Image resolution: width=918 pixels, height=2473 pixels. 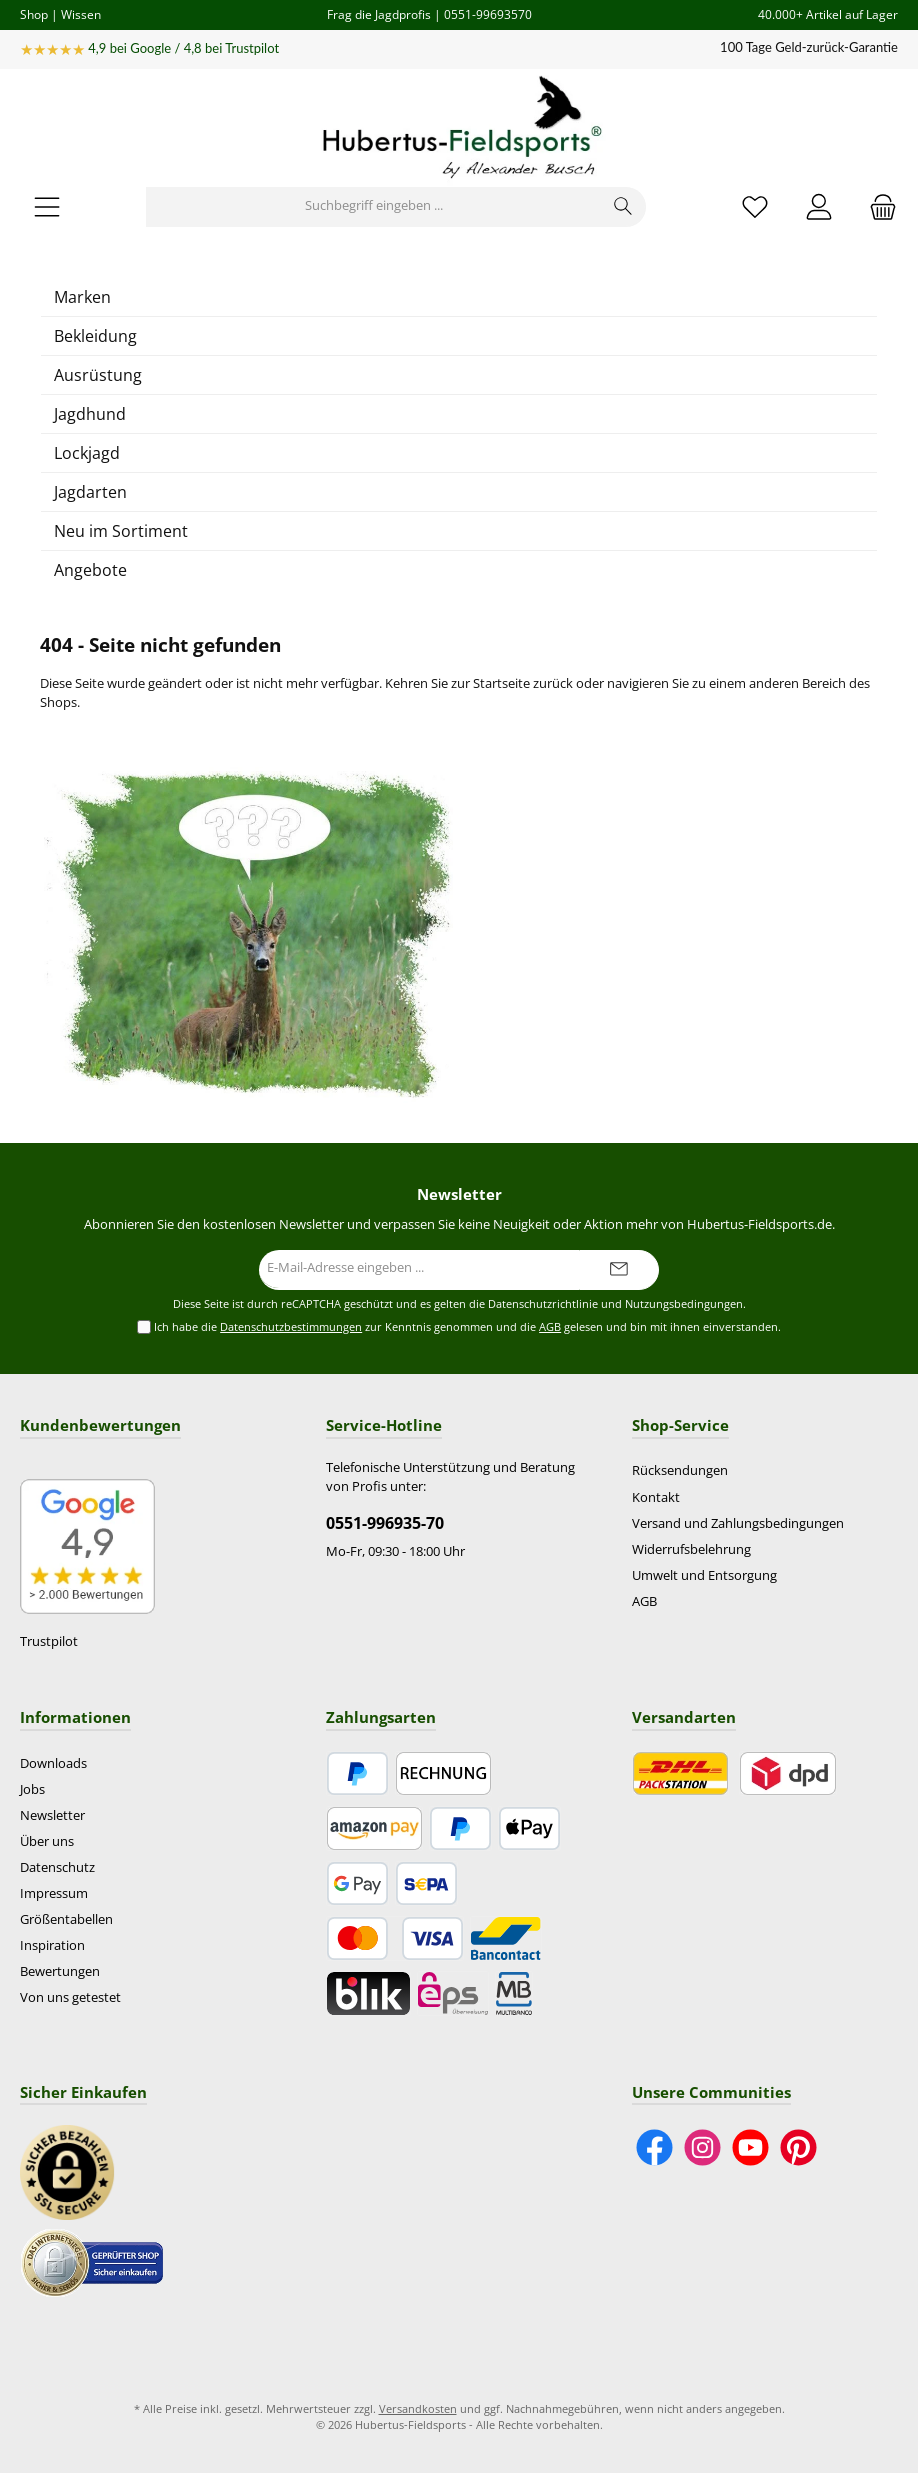 What do you see at coordinates (81, 14) in the screenshot?
I see `Wissen` at bounding box center [81, 14].